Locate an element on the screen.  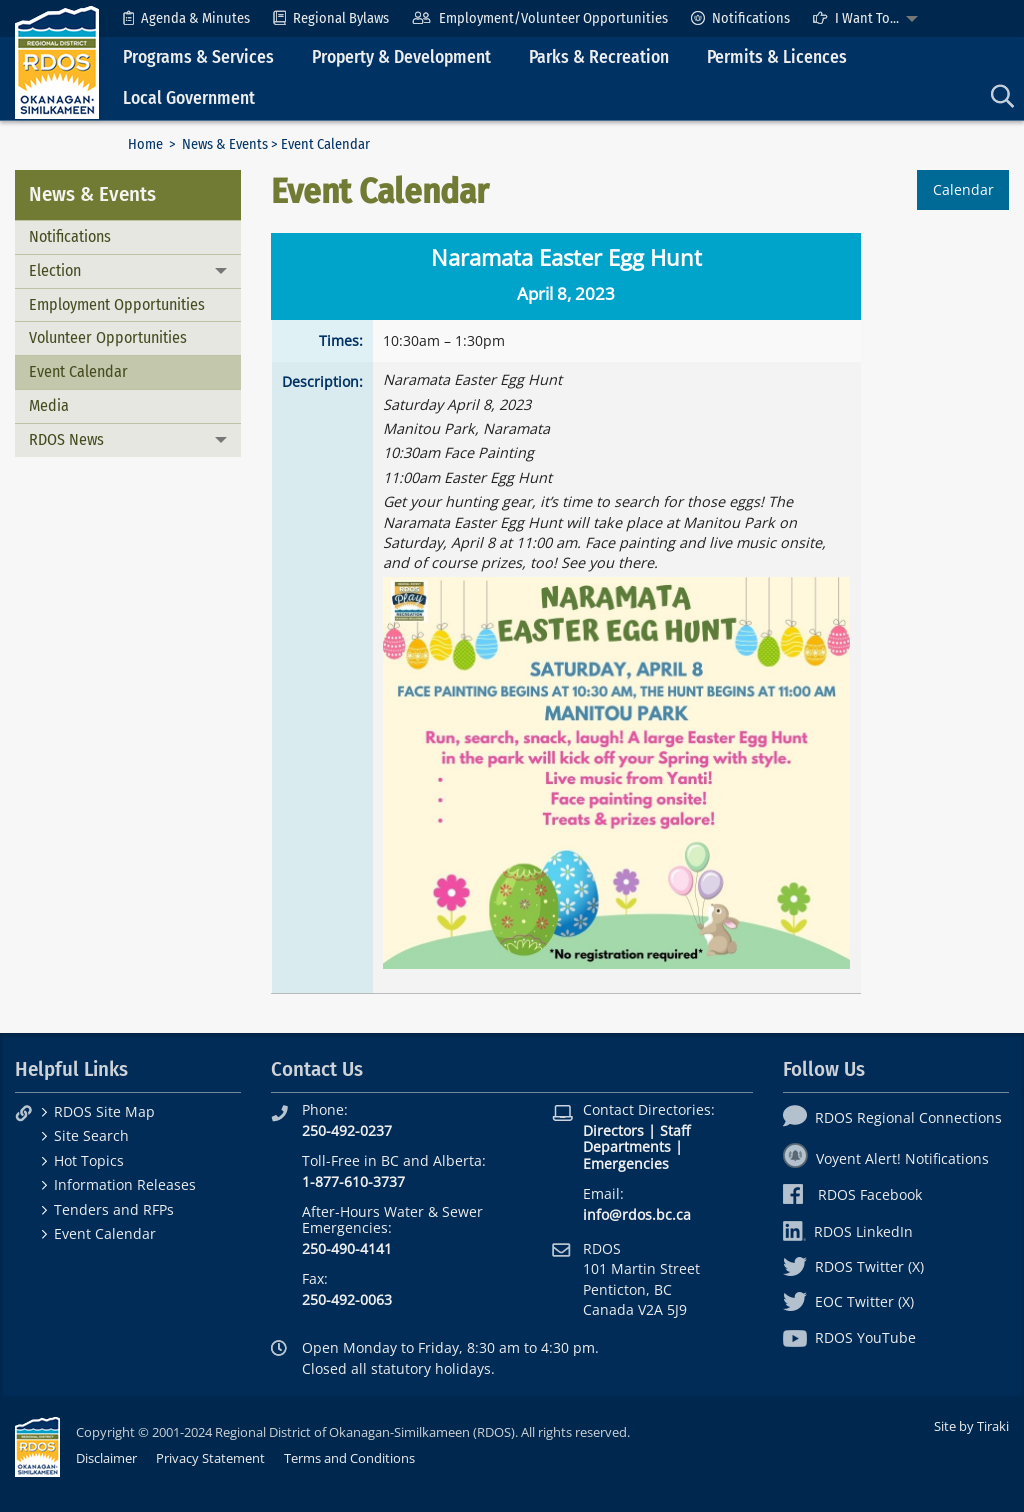
Property & Development is located at coordinates (401, 57).